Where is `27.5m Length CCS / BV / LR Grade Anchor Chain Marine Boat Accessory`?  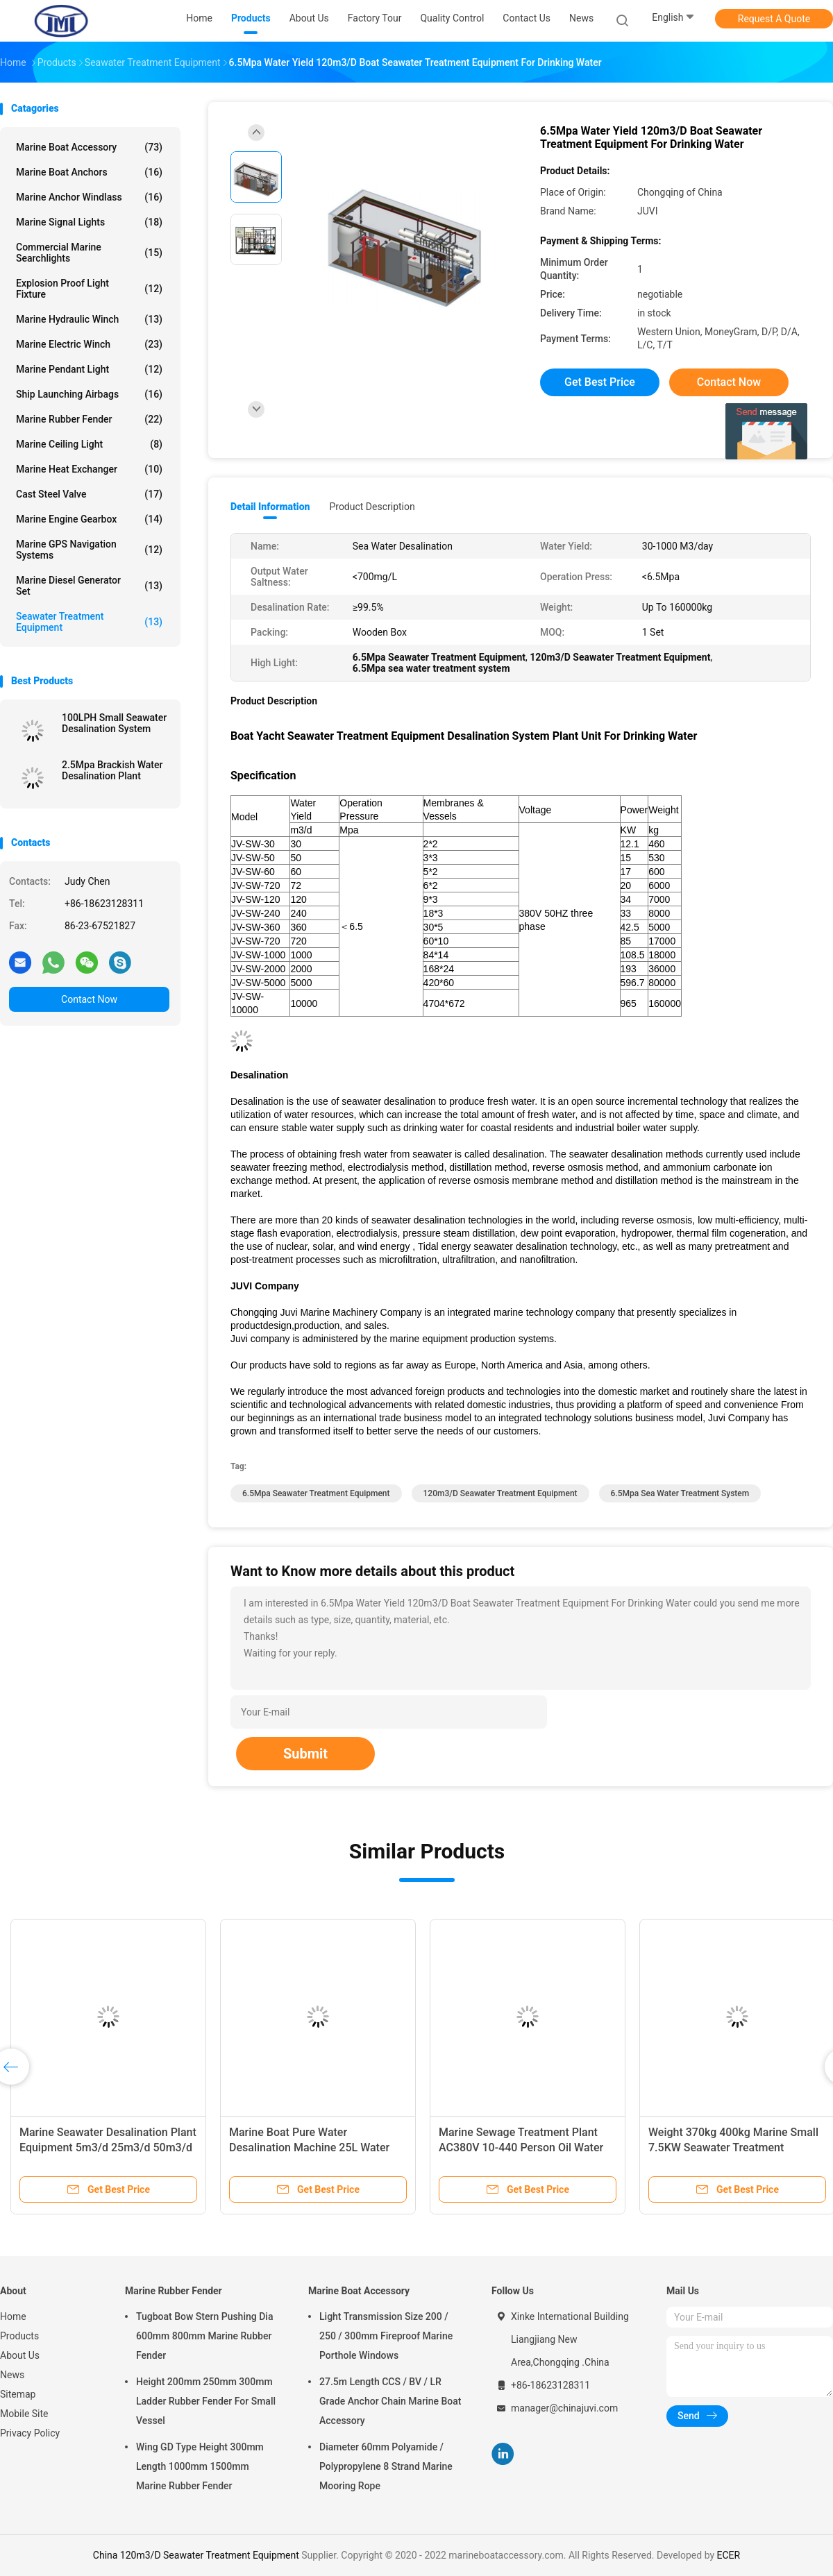 27.5m Length CCS / BV / LR Grade Anchor Chain Marine Boat Accessory is located at coordinates (390, 2401).